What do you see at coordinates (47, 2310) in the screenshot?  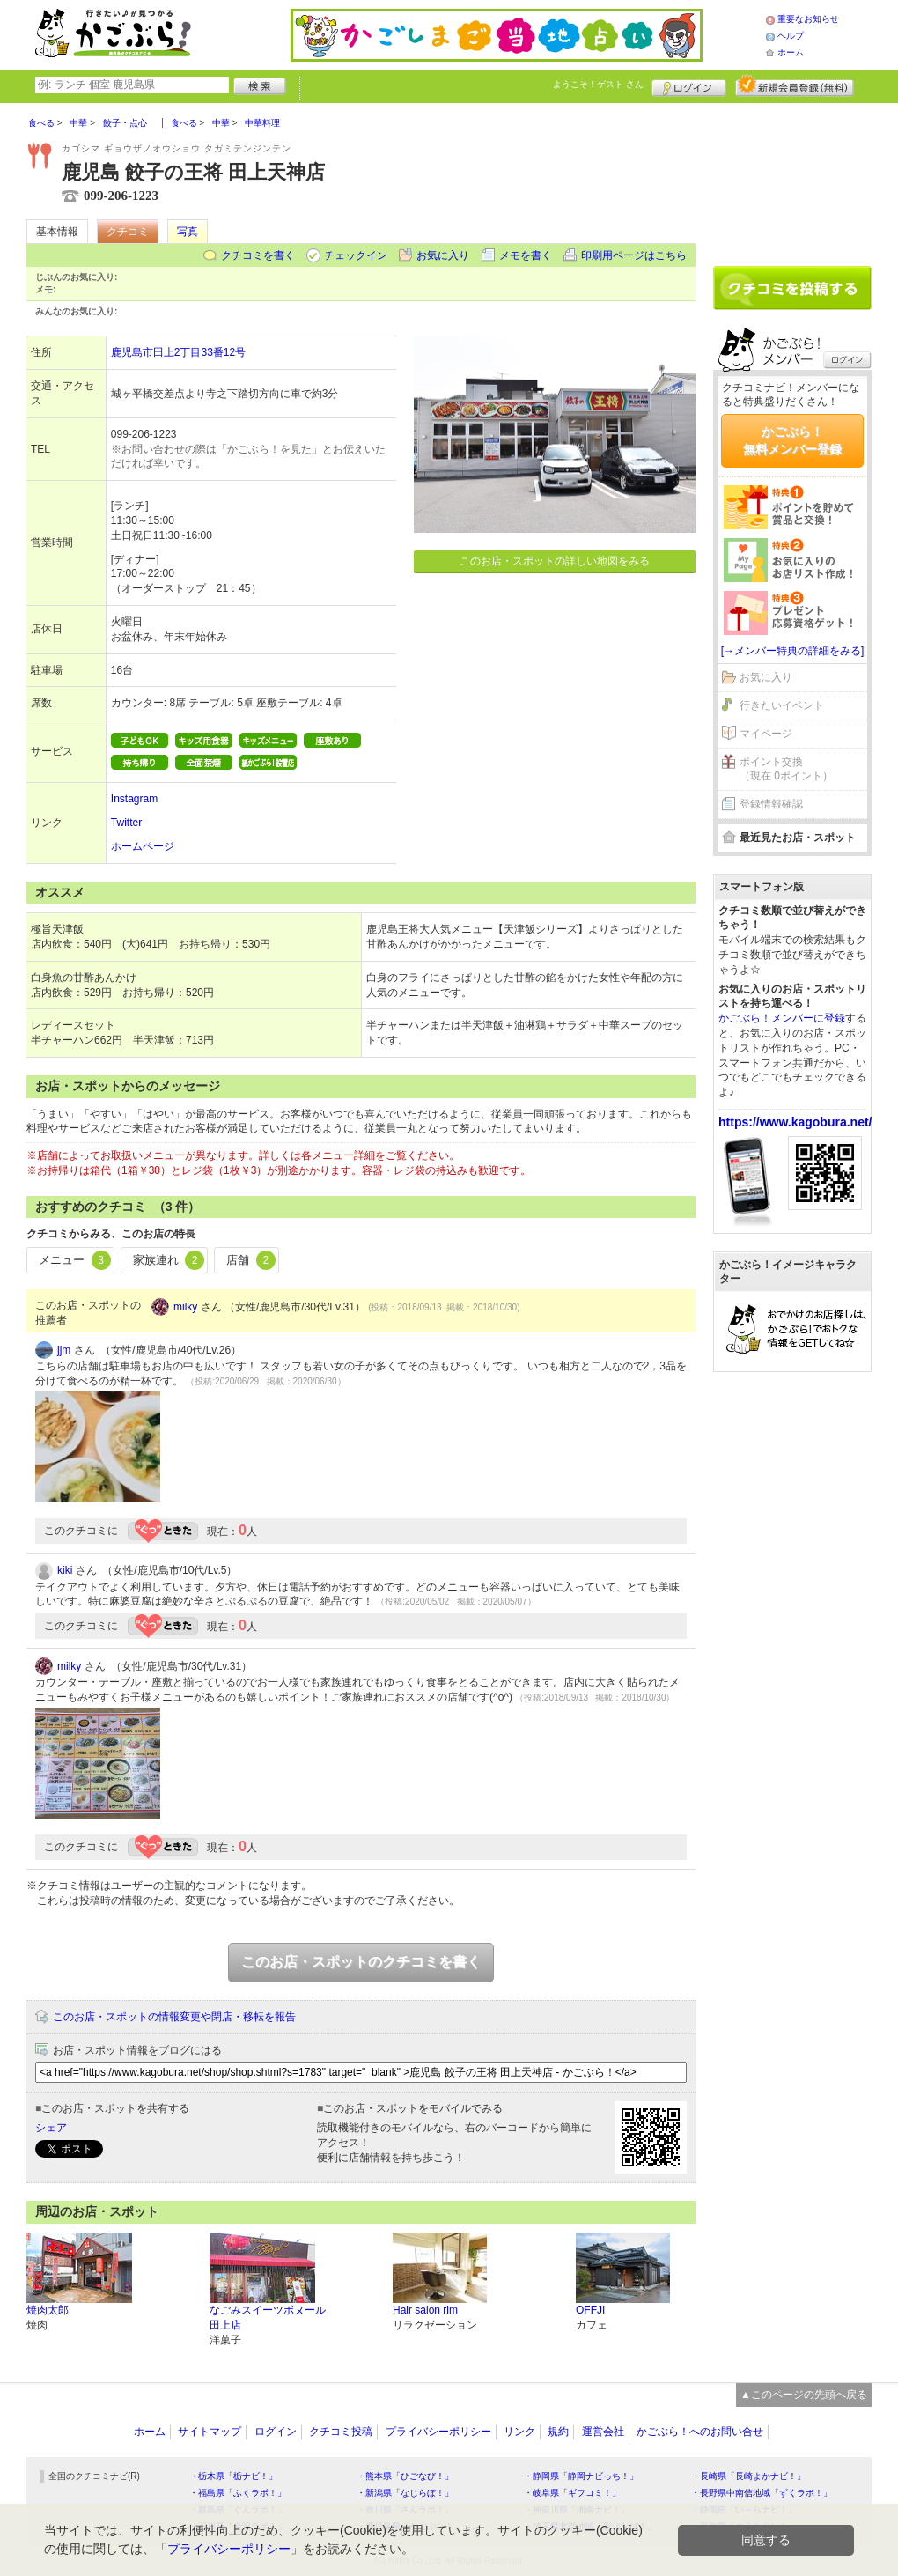 I see `焼肉太郎` at bounding box center [47, 2310].